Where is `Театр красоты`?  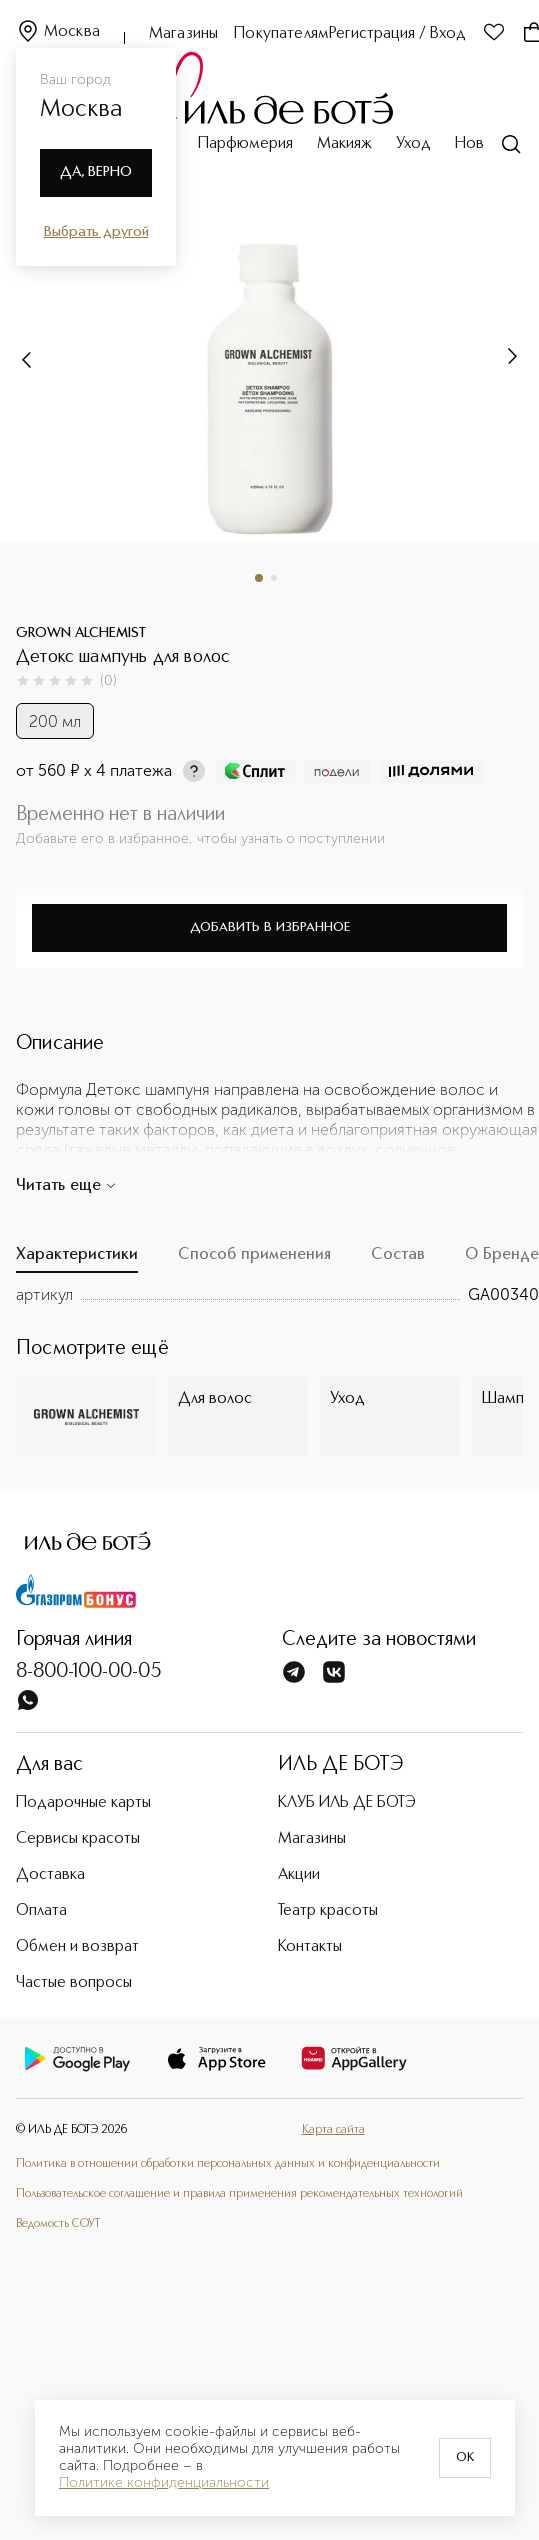 Театр красоты is located at coordinates (328, 1911).